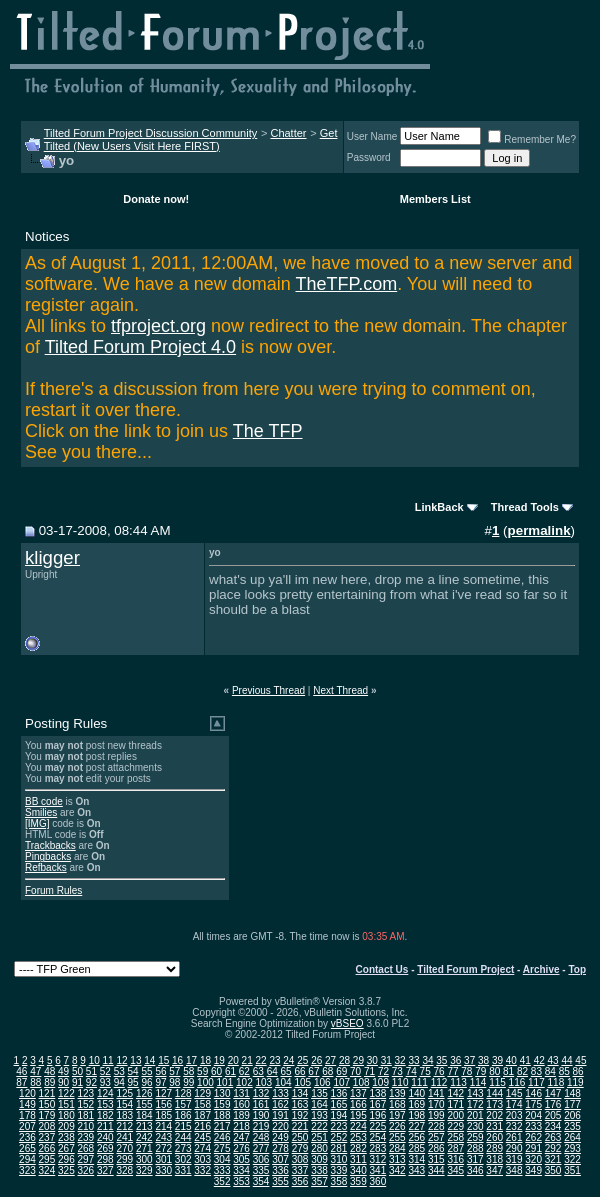 This screenshot has width=600, height=1197. I want to click on 227, so click(416, 1126).